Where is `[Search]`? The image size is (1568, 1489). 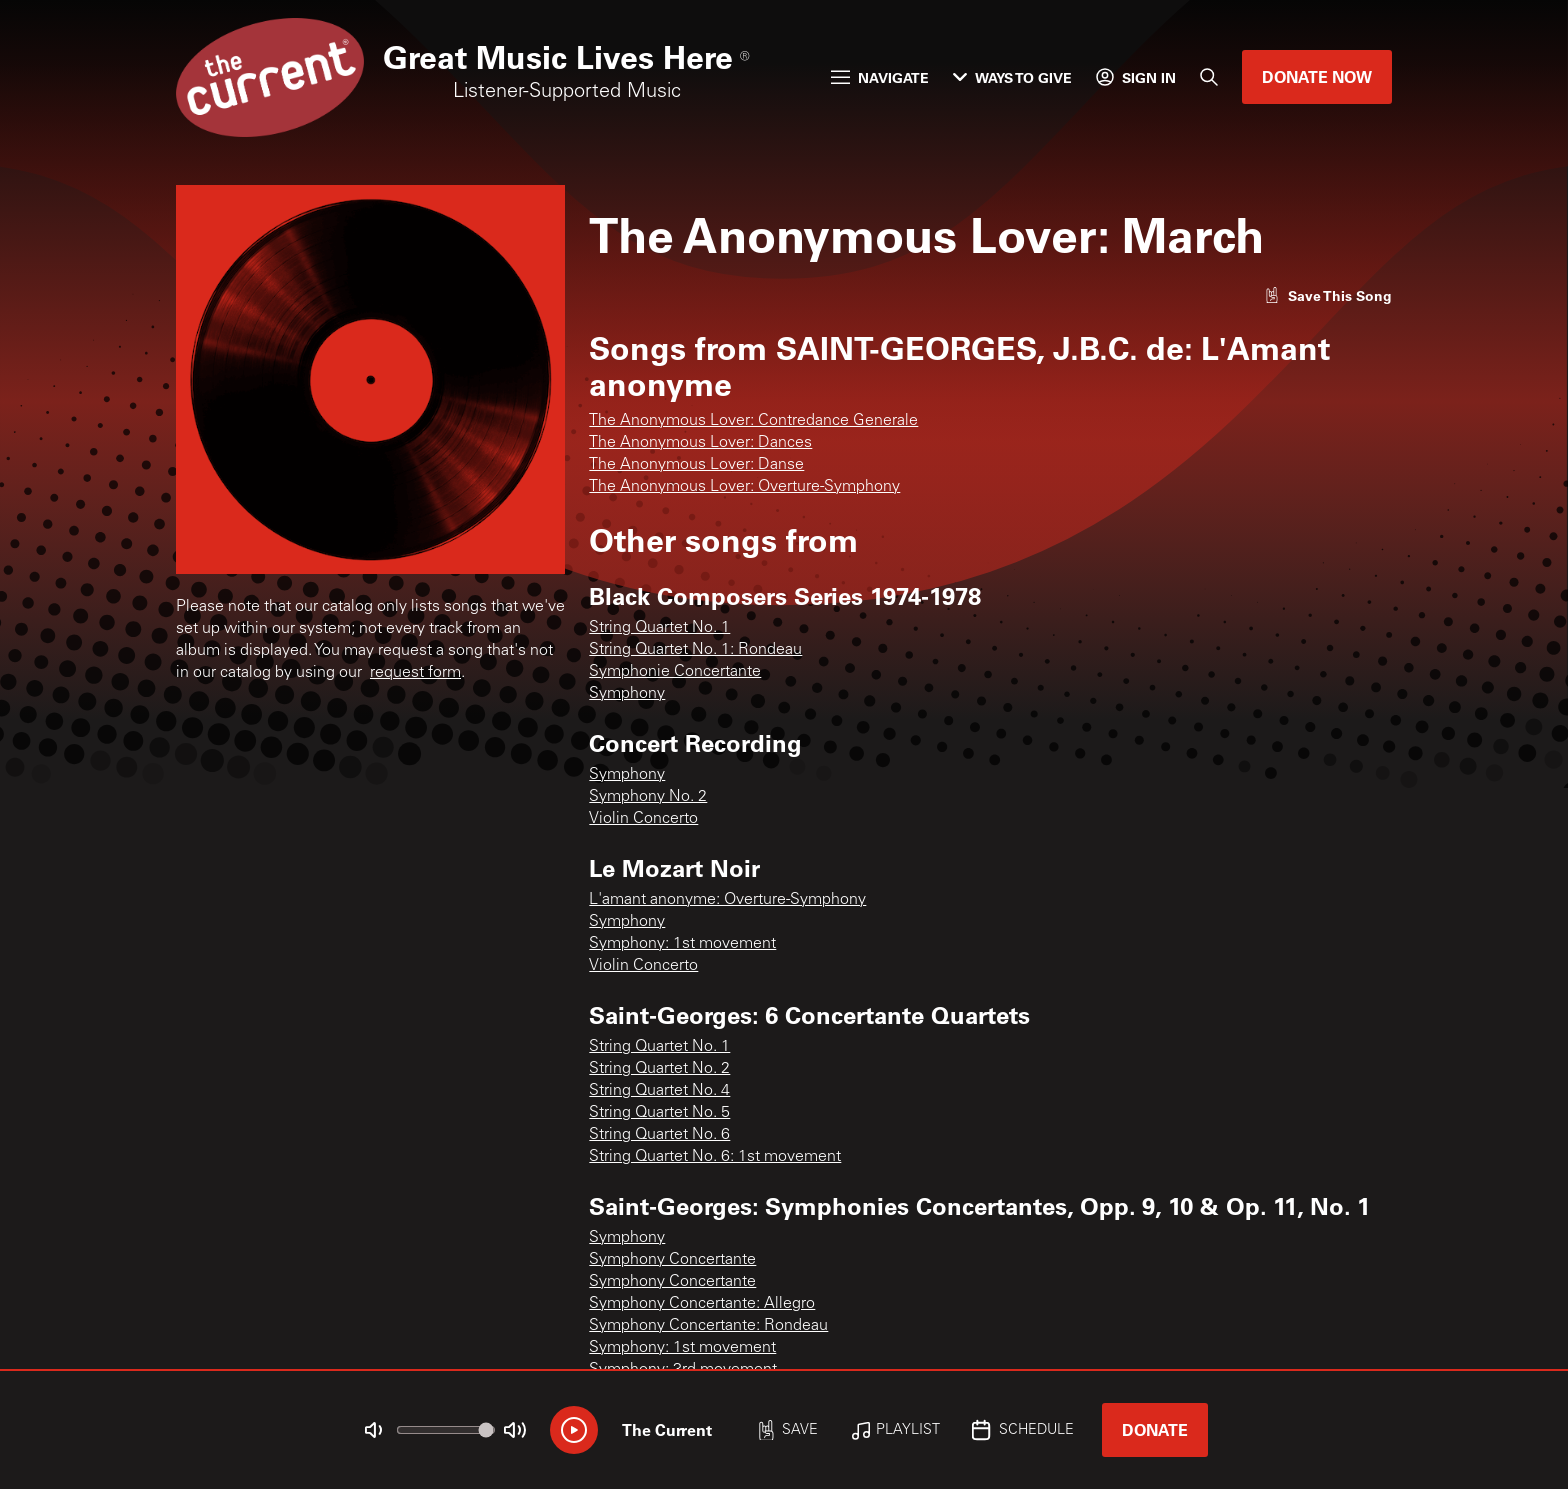 [Search] is located at coordinates (1209, 77).